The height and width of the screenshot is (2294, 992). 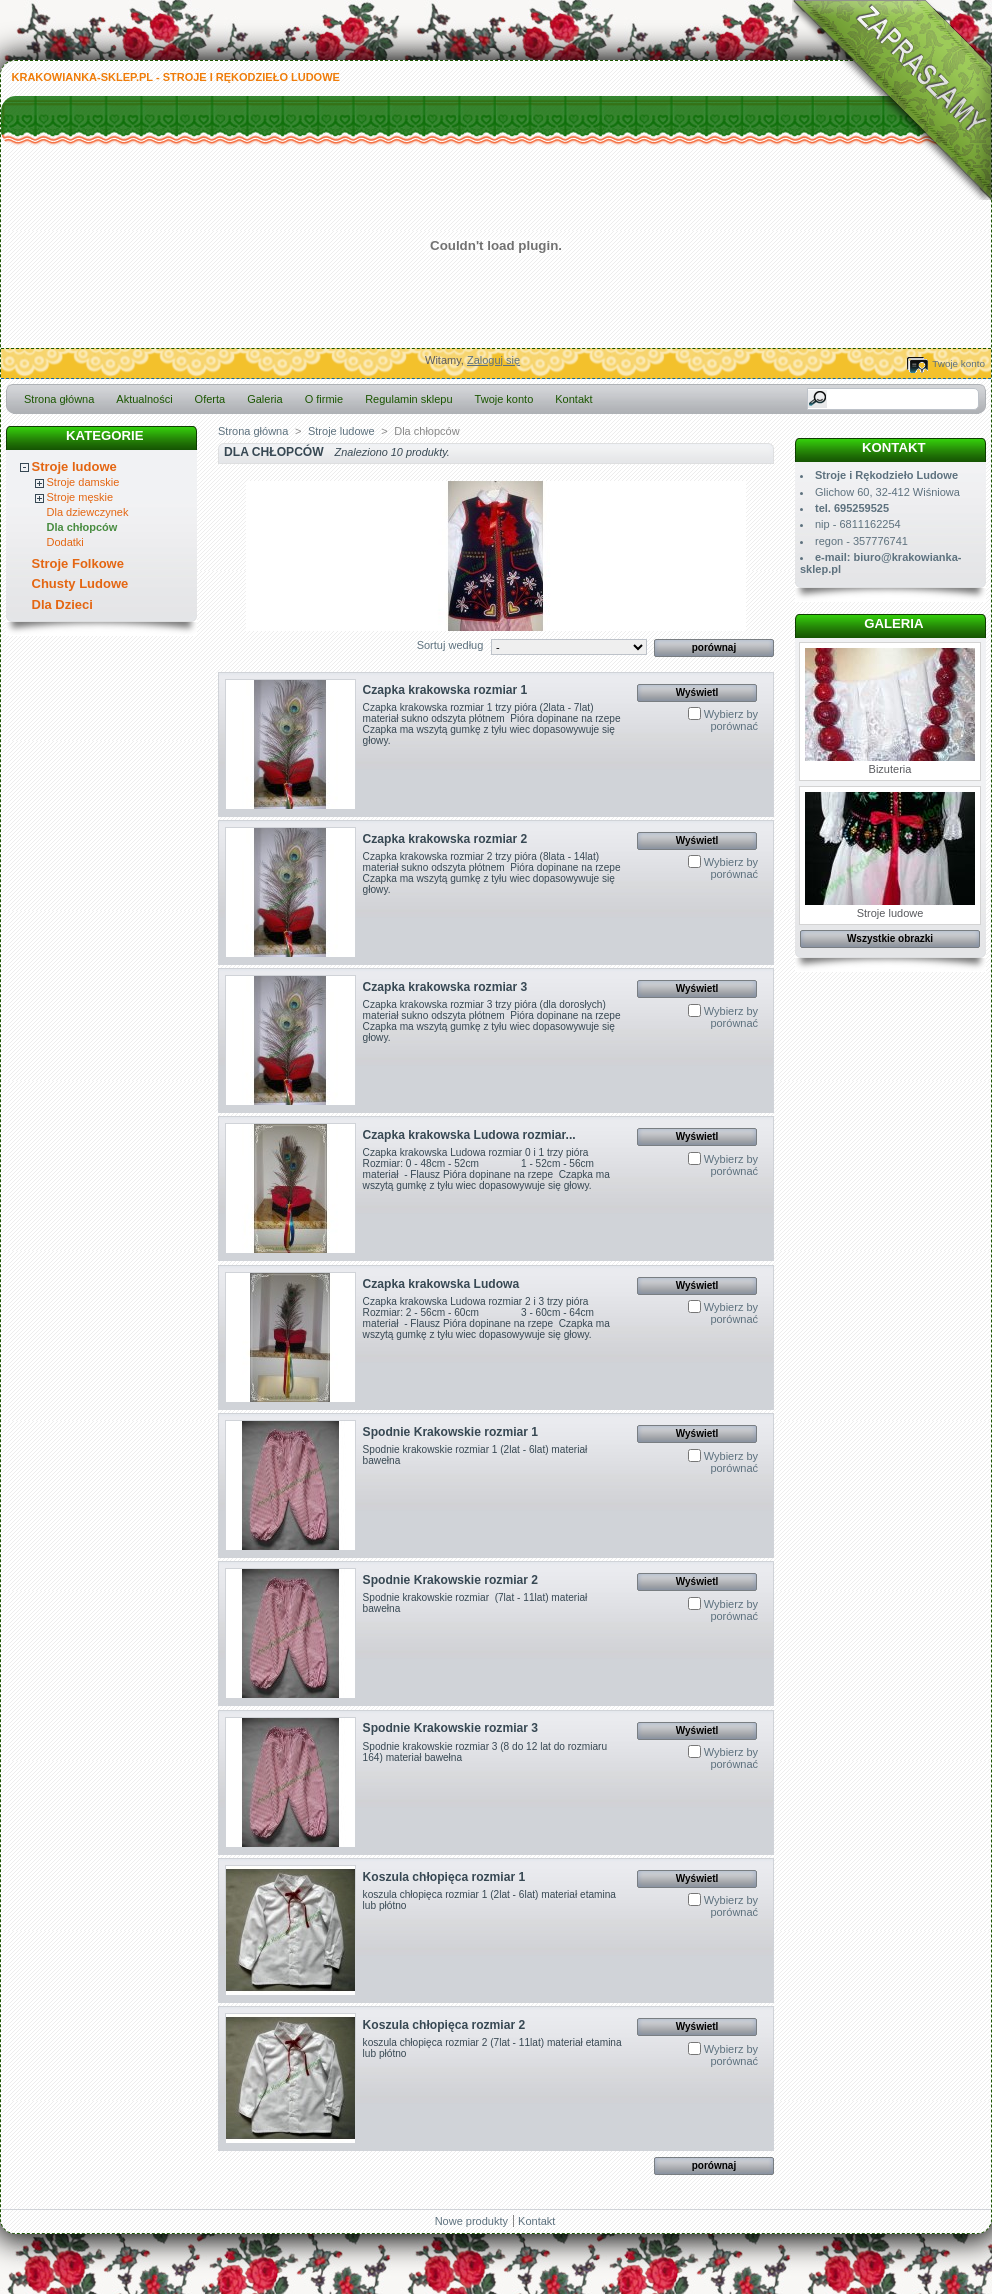 I want to click on Czapka krakowska Ludowa rozmiar..., so click(x=469, y=1135).